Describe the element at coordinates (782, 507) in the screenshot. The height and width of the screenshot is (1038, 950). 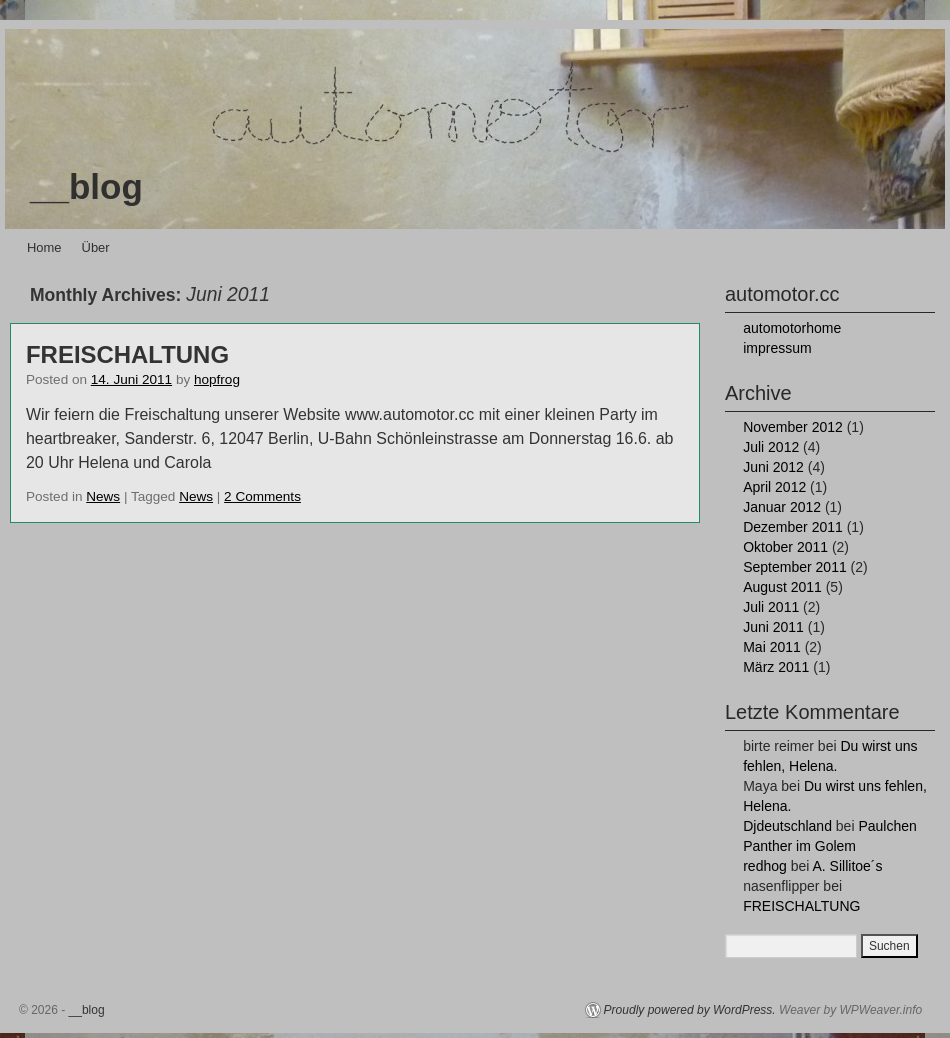
I see `Januar 2012` at that location.